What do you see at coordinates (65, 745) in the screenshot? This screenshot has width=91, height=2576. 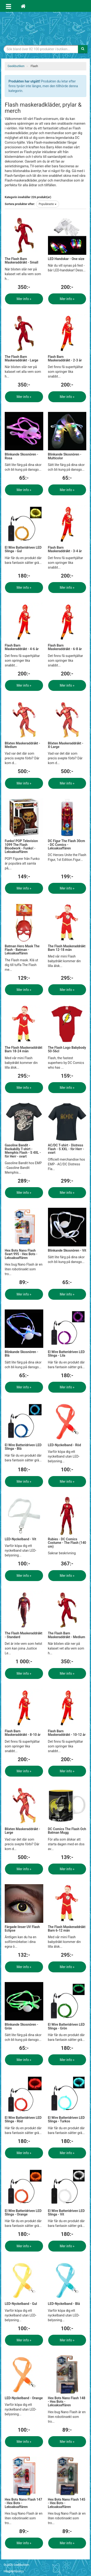 I see `Blixten Maskeraddräkt - X-Large` at bounding box center [65, 745].